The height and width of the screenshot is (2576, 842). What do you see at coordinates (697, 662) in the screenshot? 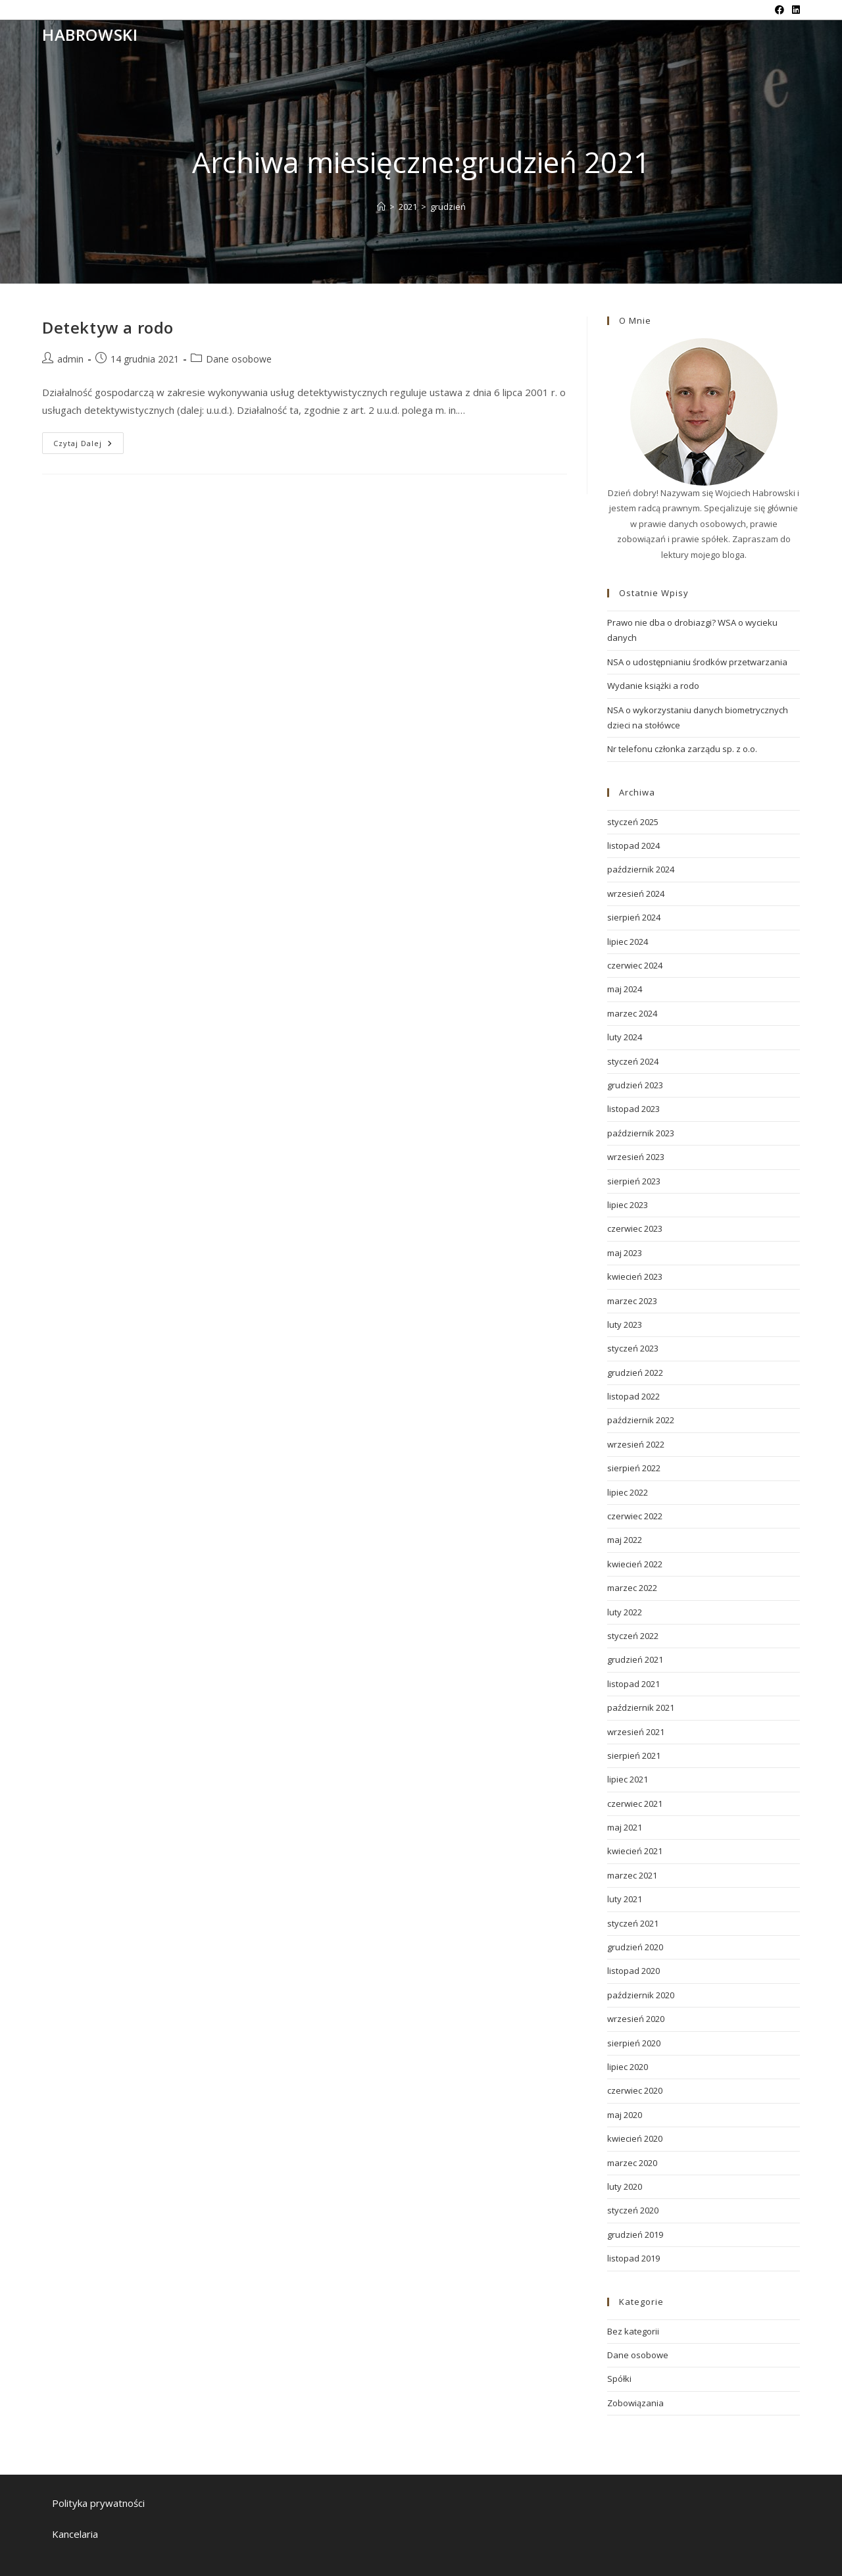
I see `NSA o udostępnianiu środków przetwarzania` at bounding box center [697, 662].